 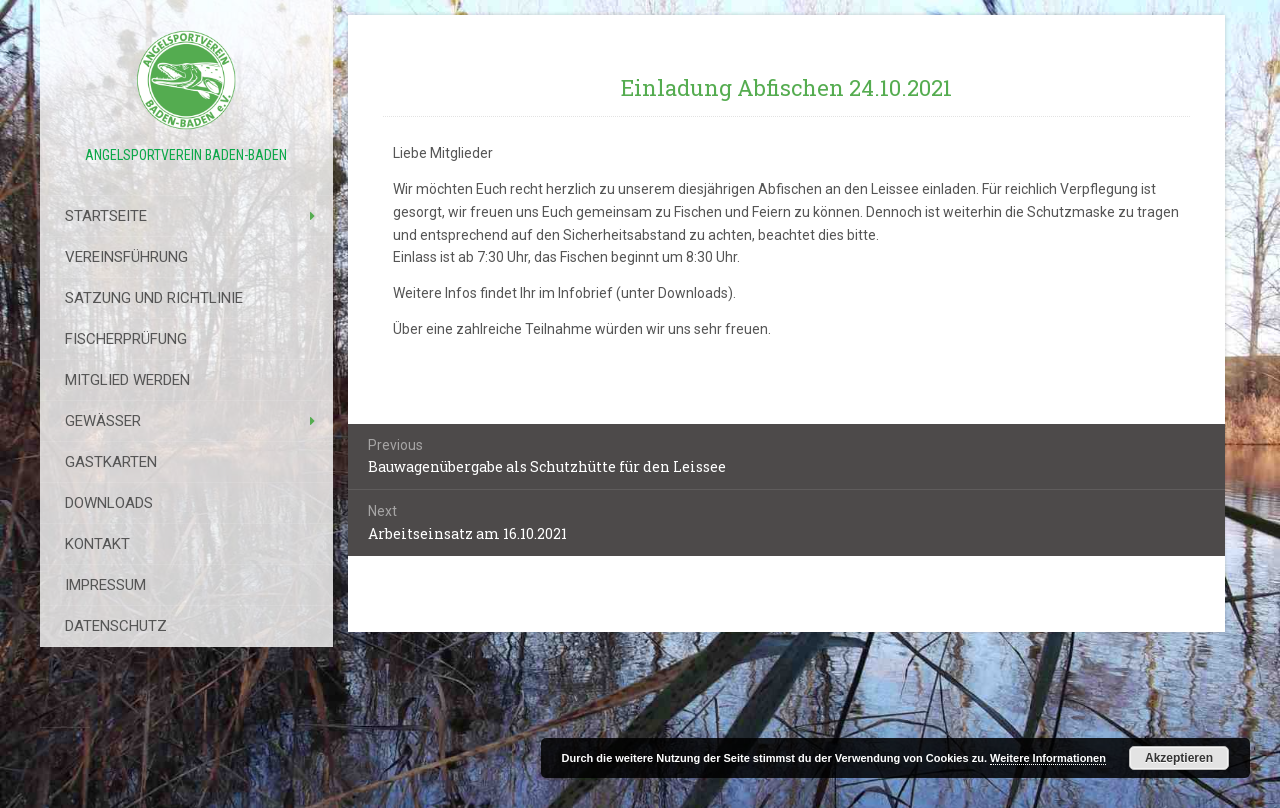 I want to click on Datenschutz, so click(x=116, y=626).